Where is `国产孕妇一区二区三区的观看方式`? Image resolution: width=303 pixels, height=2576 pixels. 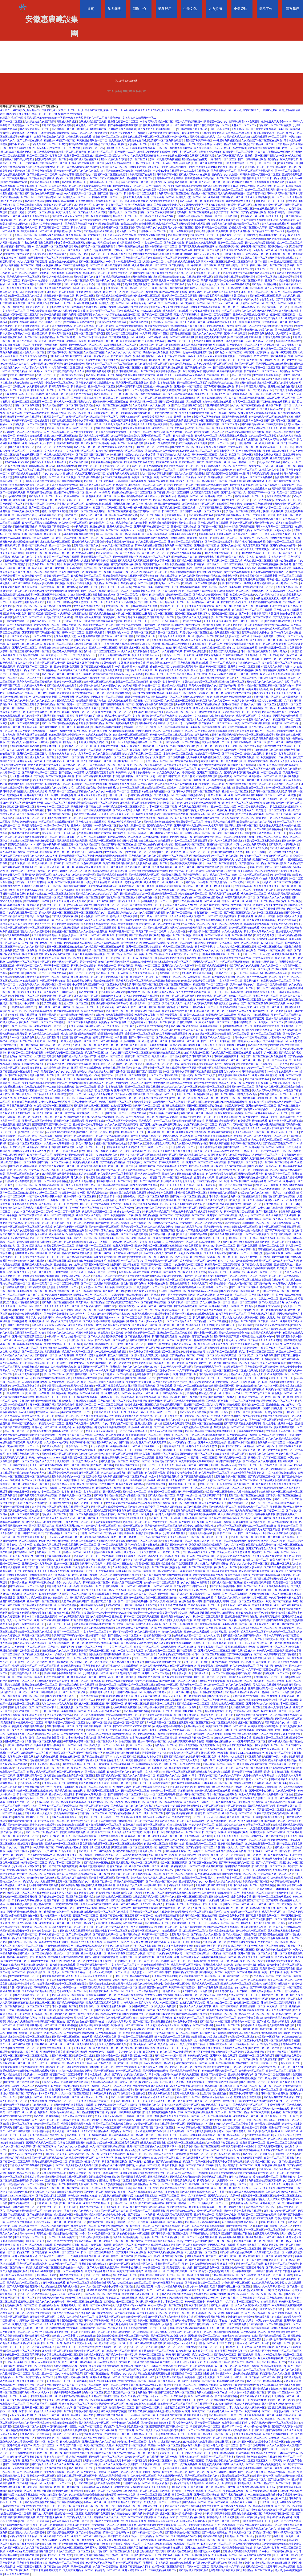 国产孕妇一区二区三区的观看方式 is located at coordinates (208, 390).